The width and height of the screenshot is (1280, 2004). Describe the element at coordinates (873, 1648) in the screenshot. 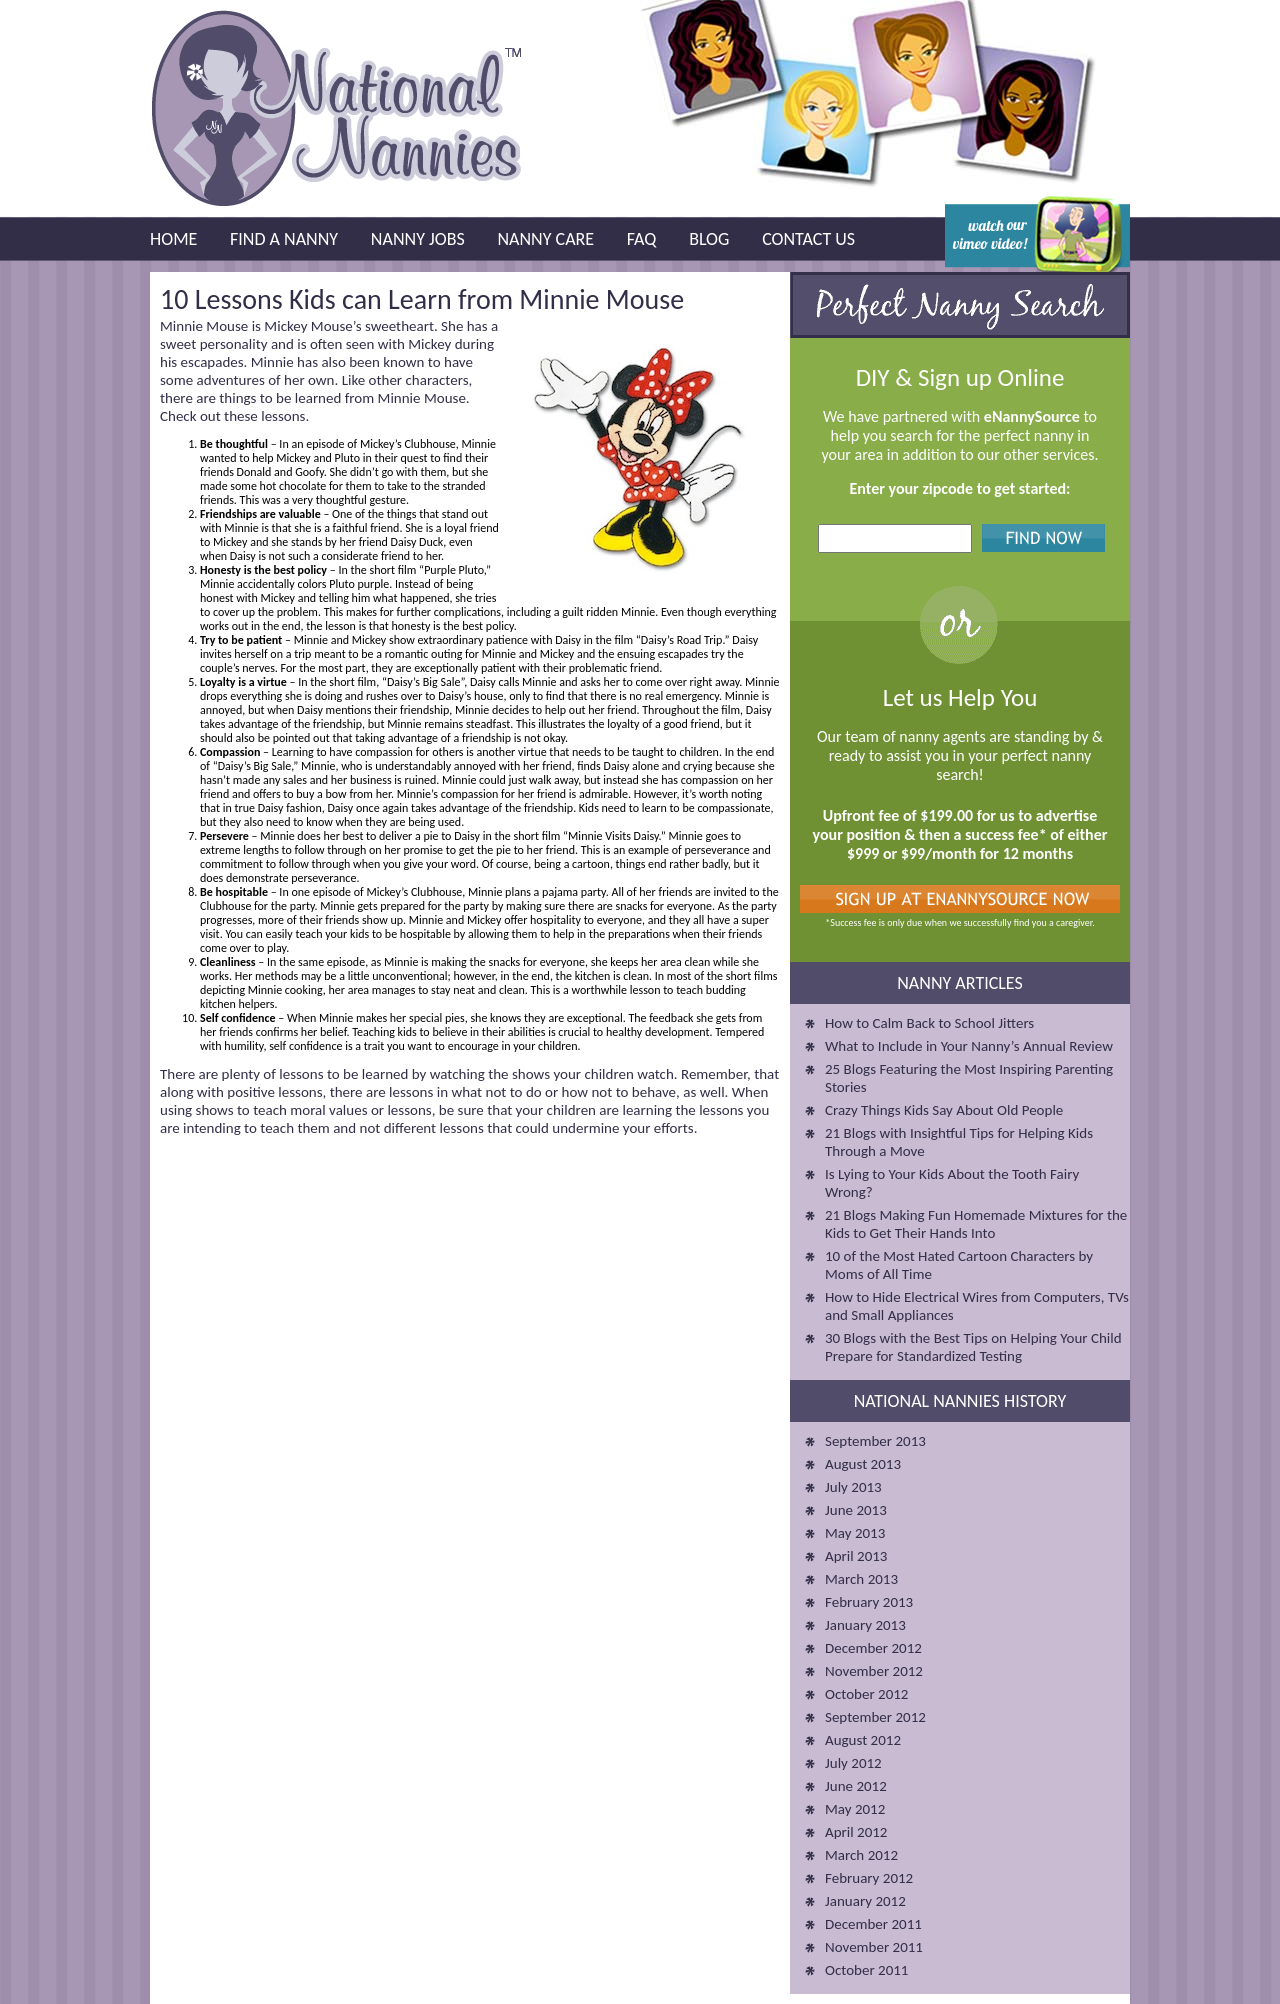

I see `December 2012` at that location.